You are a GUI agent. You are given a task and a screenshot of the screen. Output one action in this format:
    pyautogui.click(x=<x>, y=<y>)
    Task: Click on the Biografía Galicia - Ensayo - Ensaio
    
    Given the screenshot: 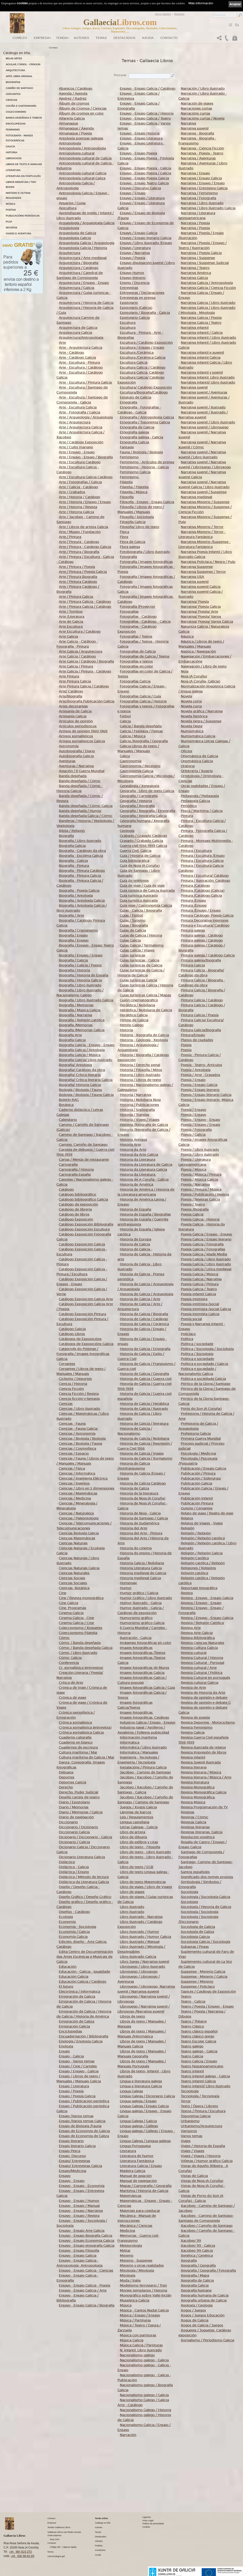 What is the action you would take?
    pyautogui.click(x=86, y=1045)
    